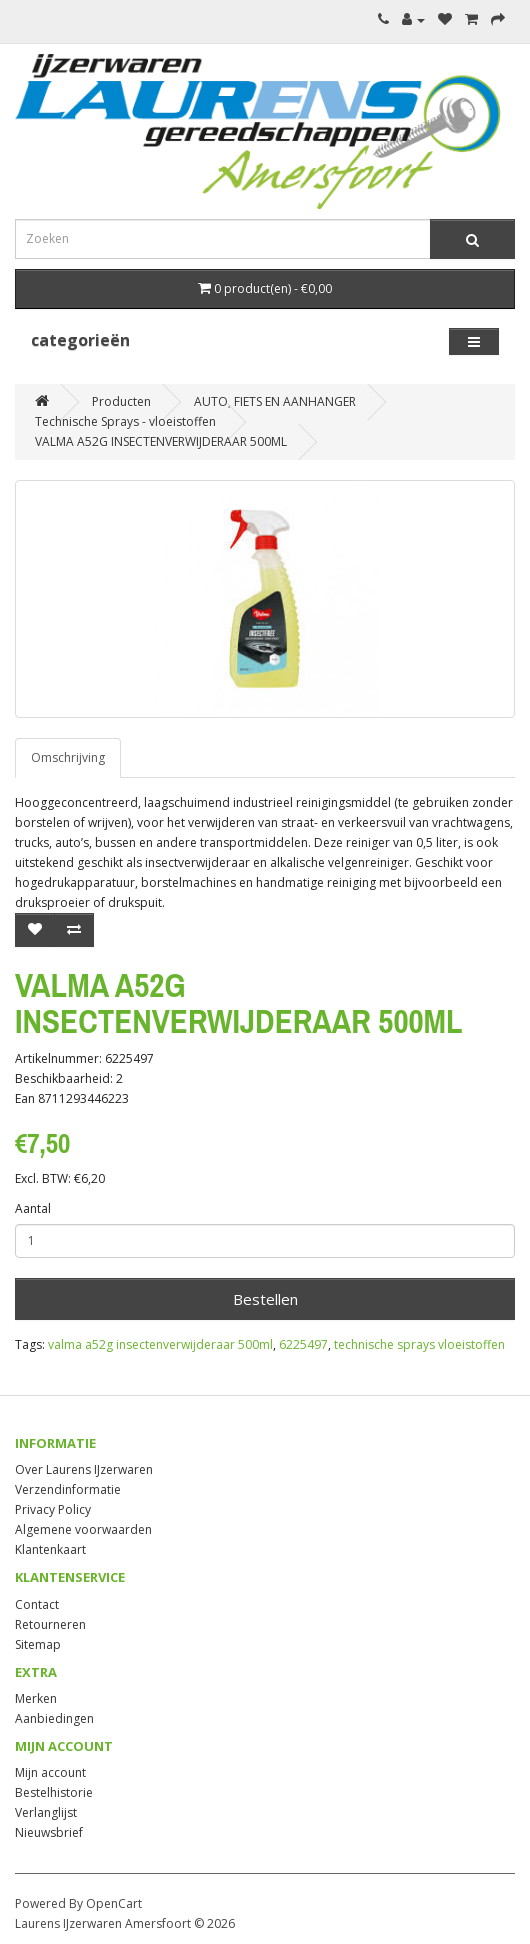 This screenshot has height=1944, width=530. What do you see at coordinates (54, 1718) in the screenshot?
I see `Aanbiedingen` at bounding box center [54, 1718].